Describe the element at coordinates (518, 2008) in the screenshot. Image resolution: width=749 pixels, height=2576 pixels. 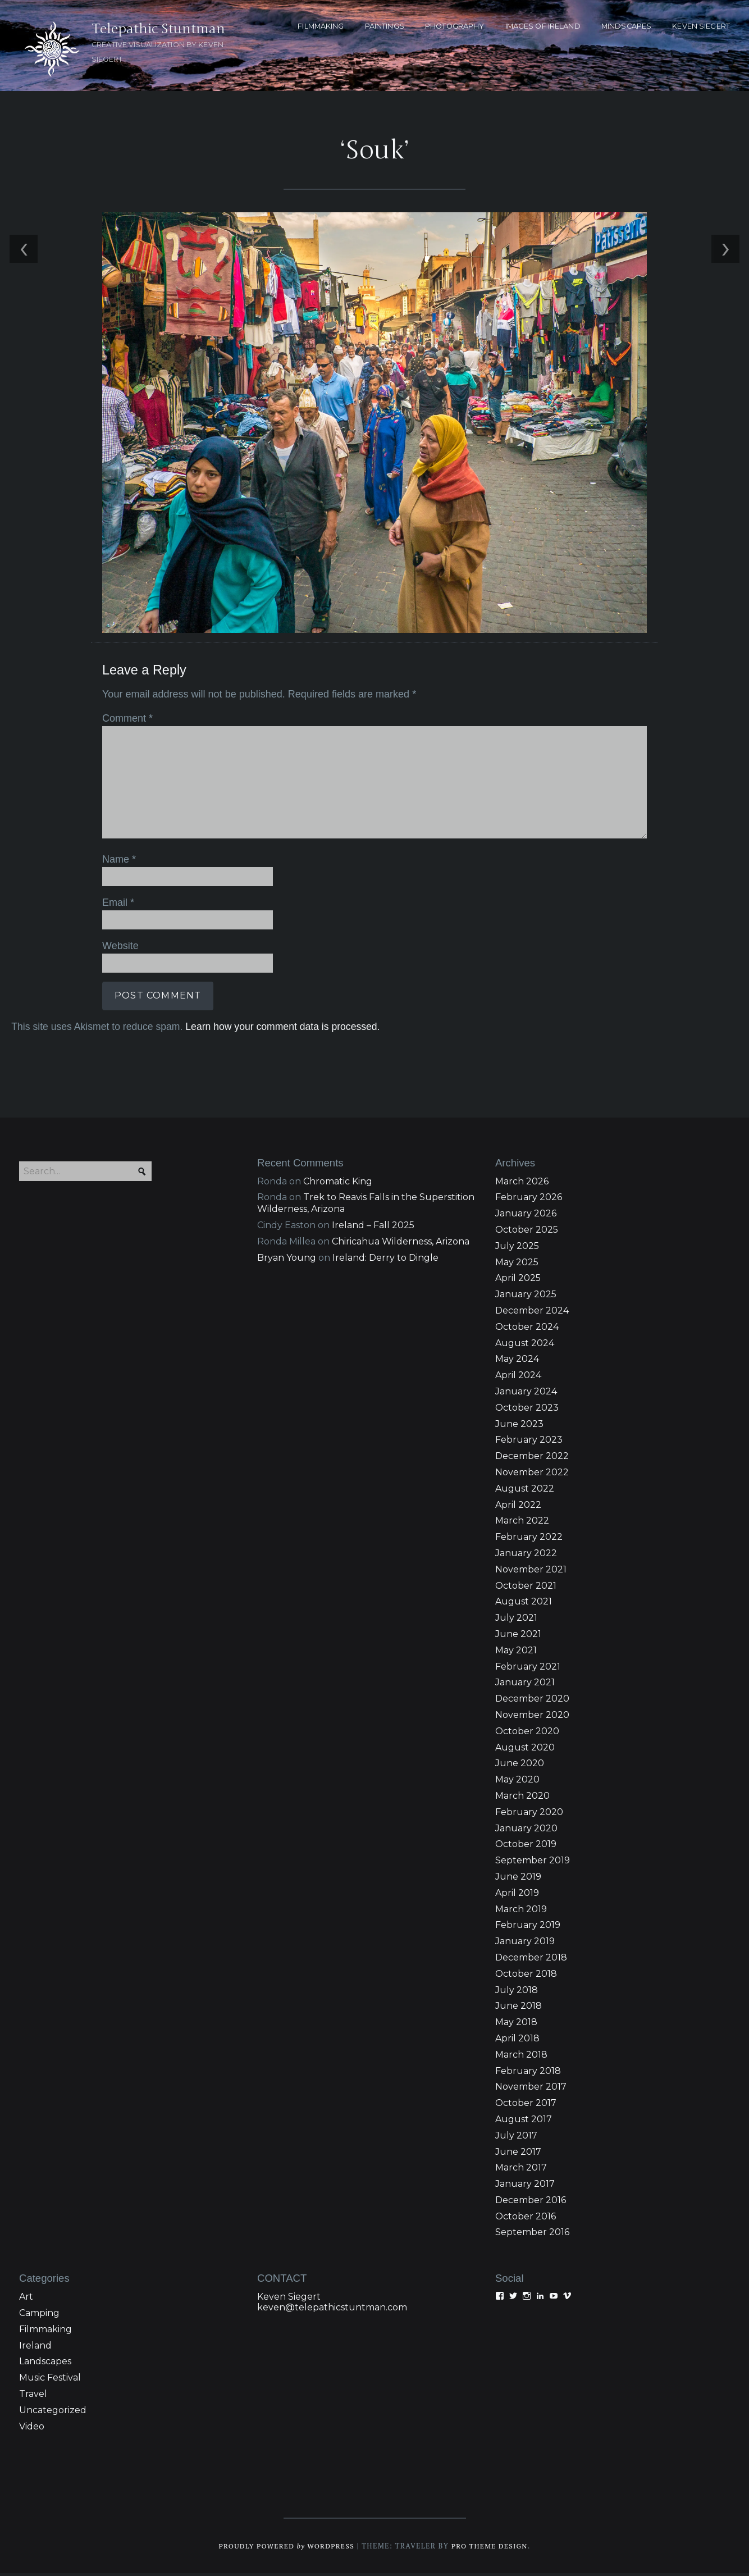
I see `June 2018` at that location.